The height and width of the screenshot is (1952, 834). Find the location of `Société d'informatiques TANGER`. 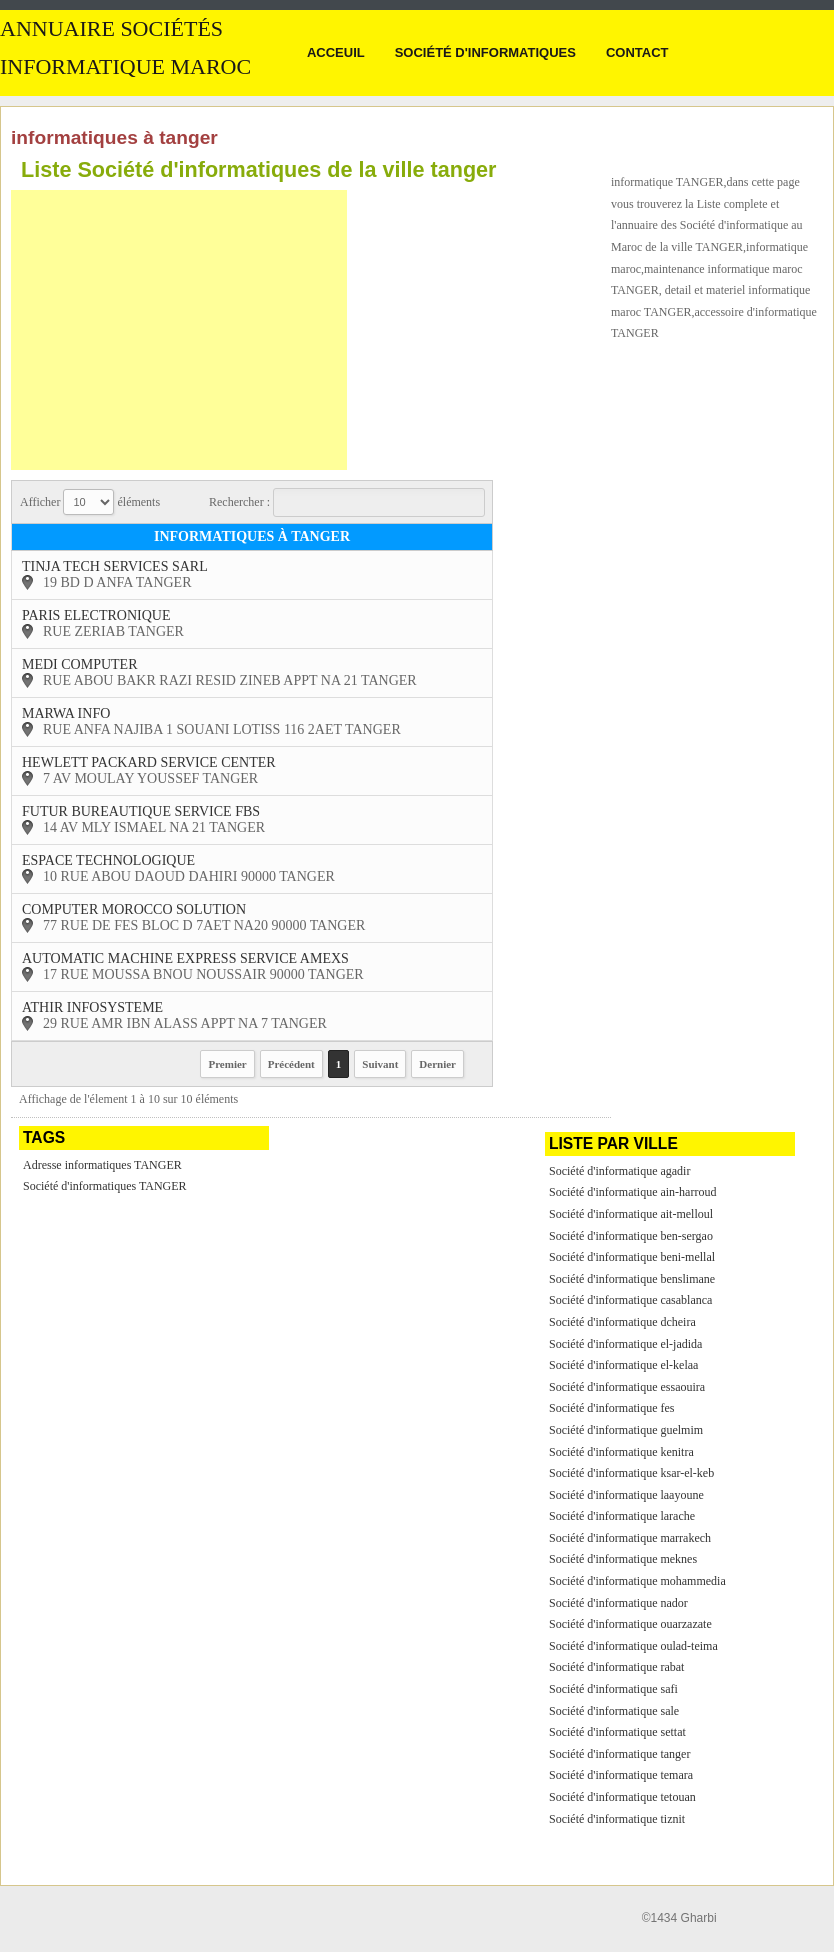

Société d'informatiques TANGER is located at coordinates (105, 1186).